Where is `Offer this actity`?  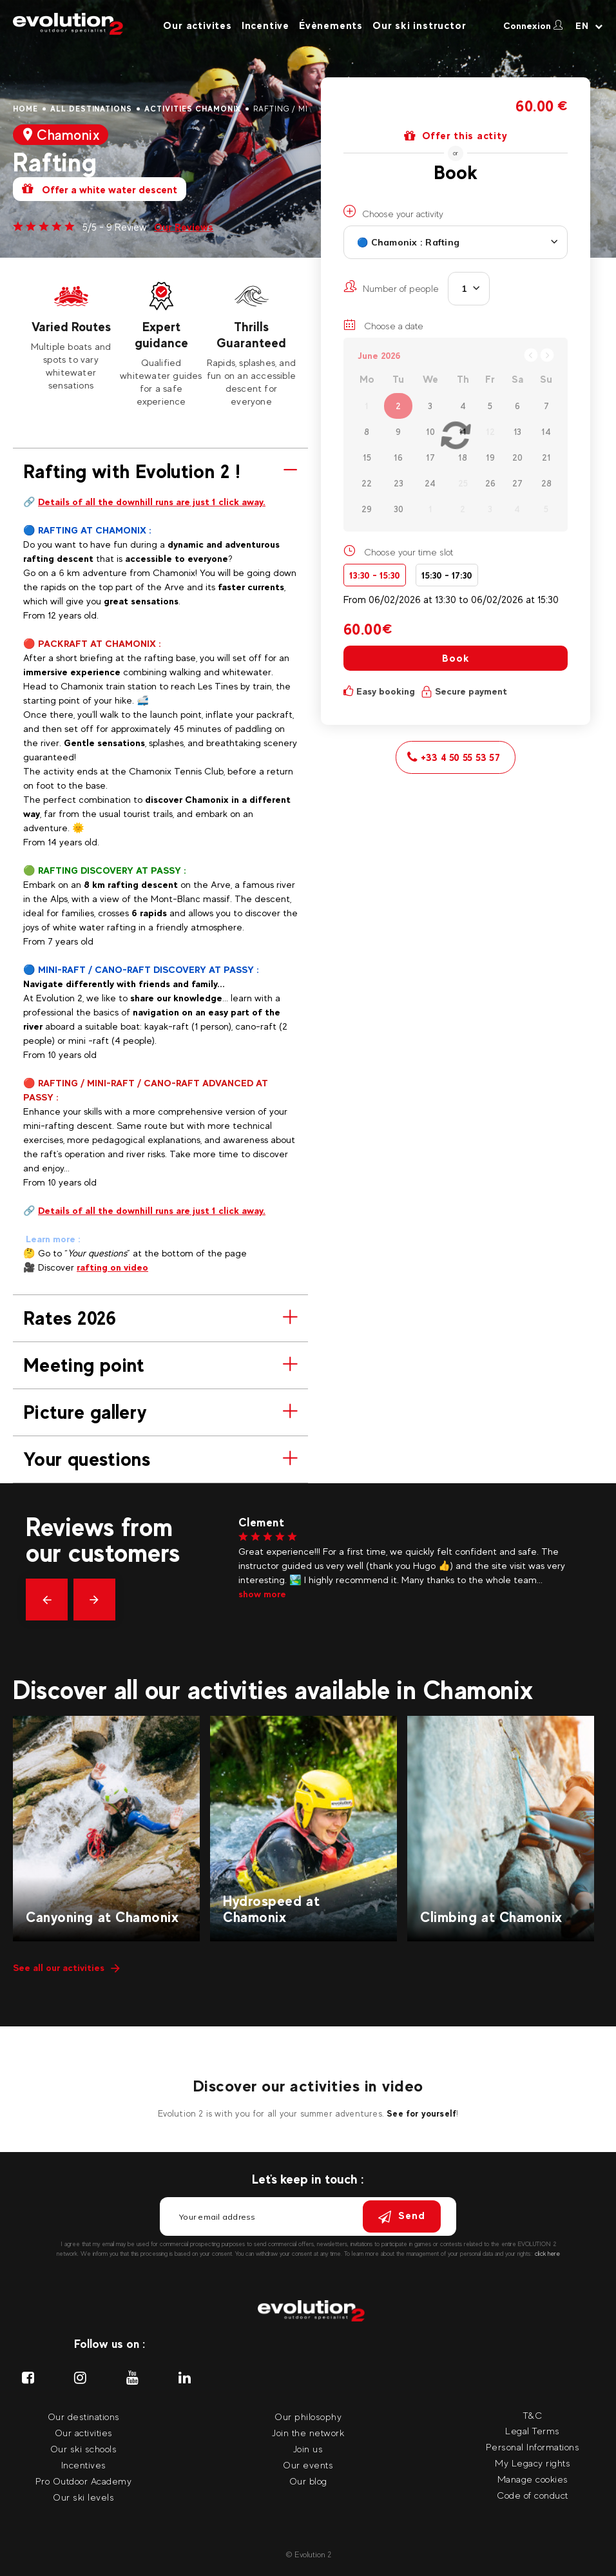
Offer this actity is located at coordinates (456, 136).